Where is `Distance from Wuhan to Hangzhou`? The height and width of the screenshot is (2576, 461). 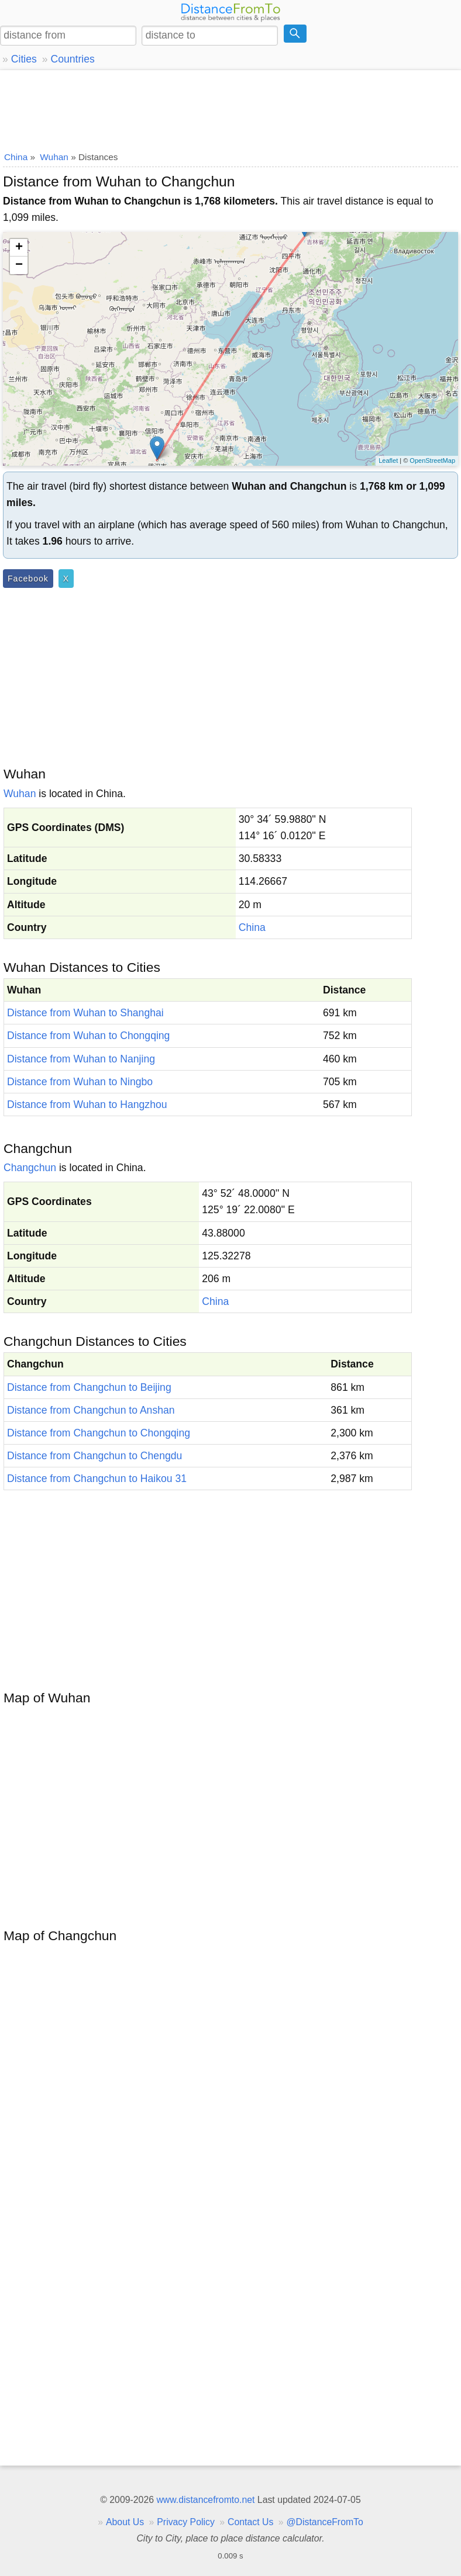
Distance from Wuhan to Hangzhou is located at coordinates (87, 1104).